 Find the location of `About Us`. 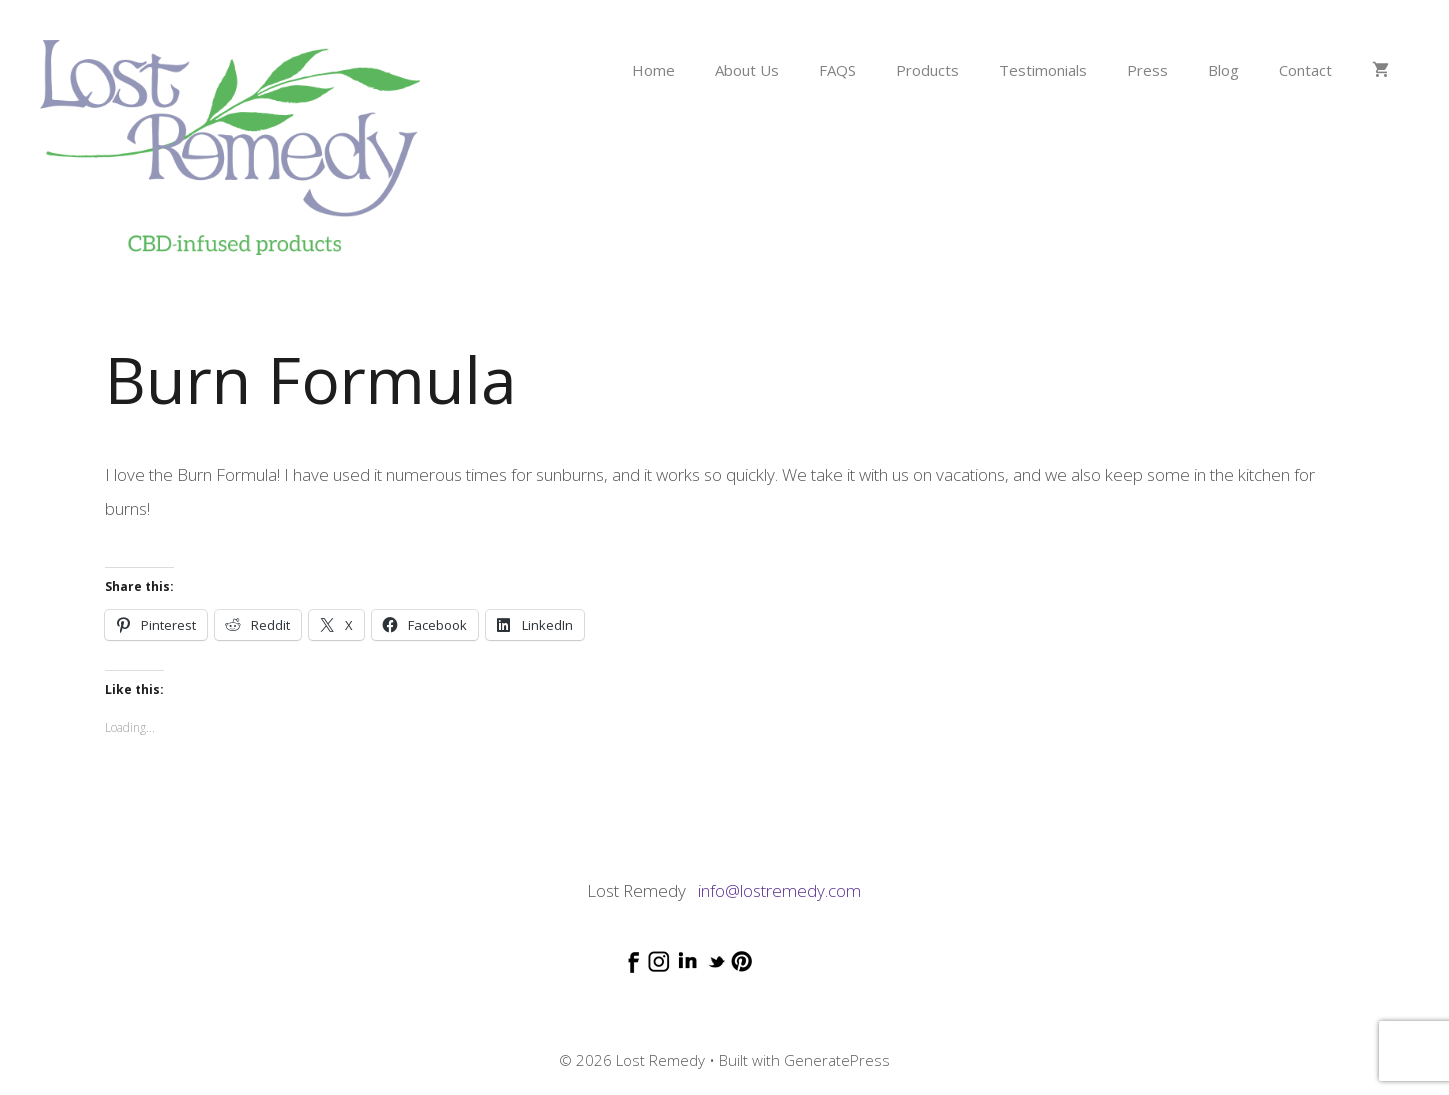

About Us is located at coordinates (747, 70).